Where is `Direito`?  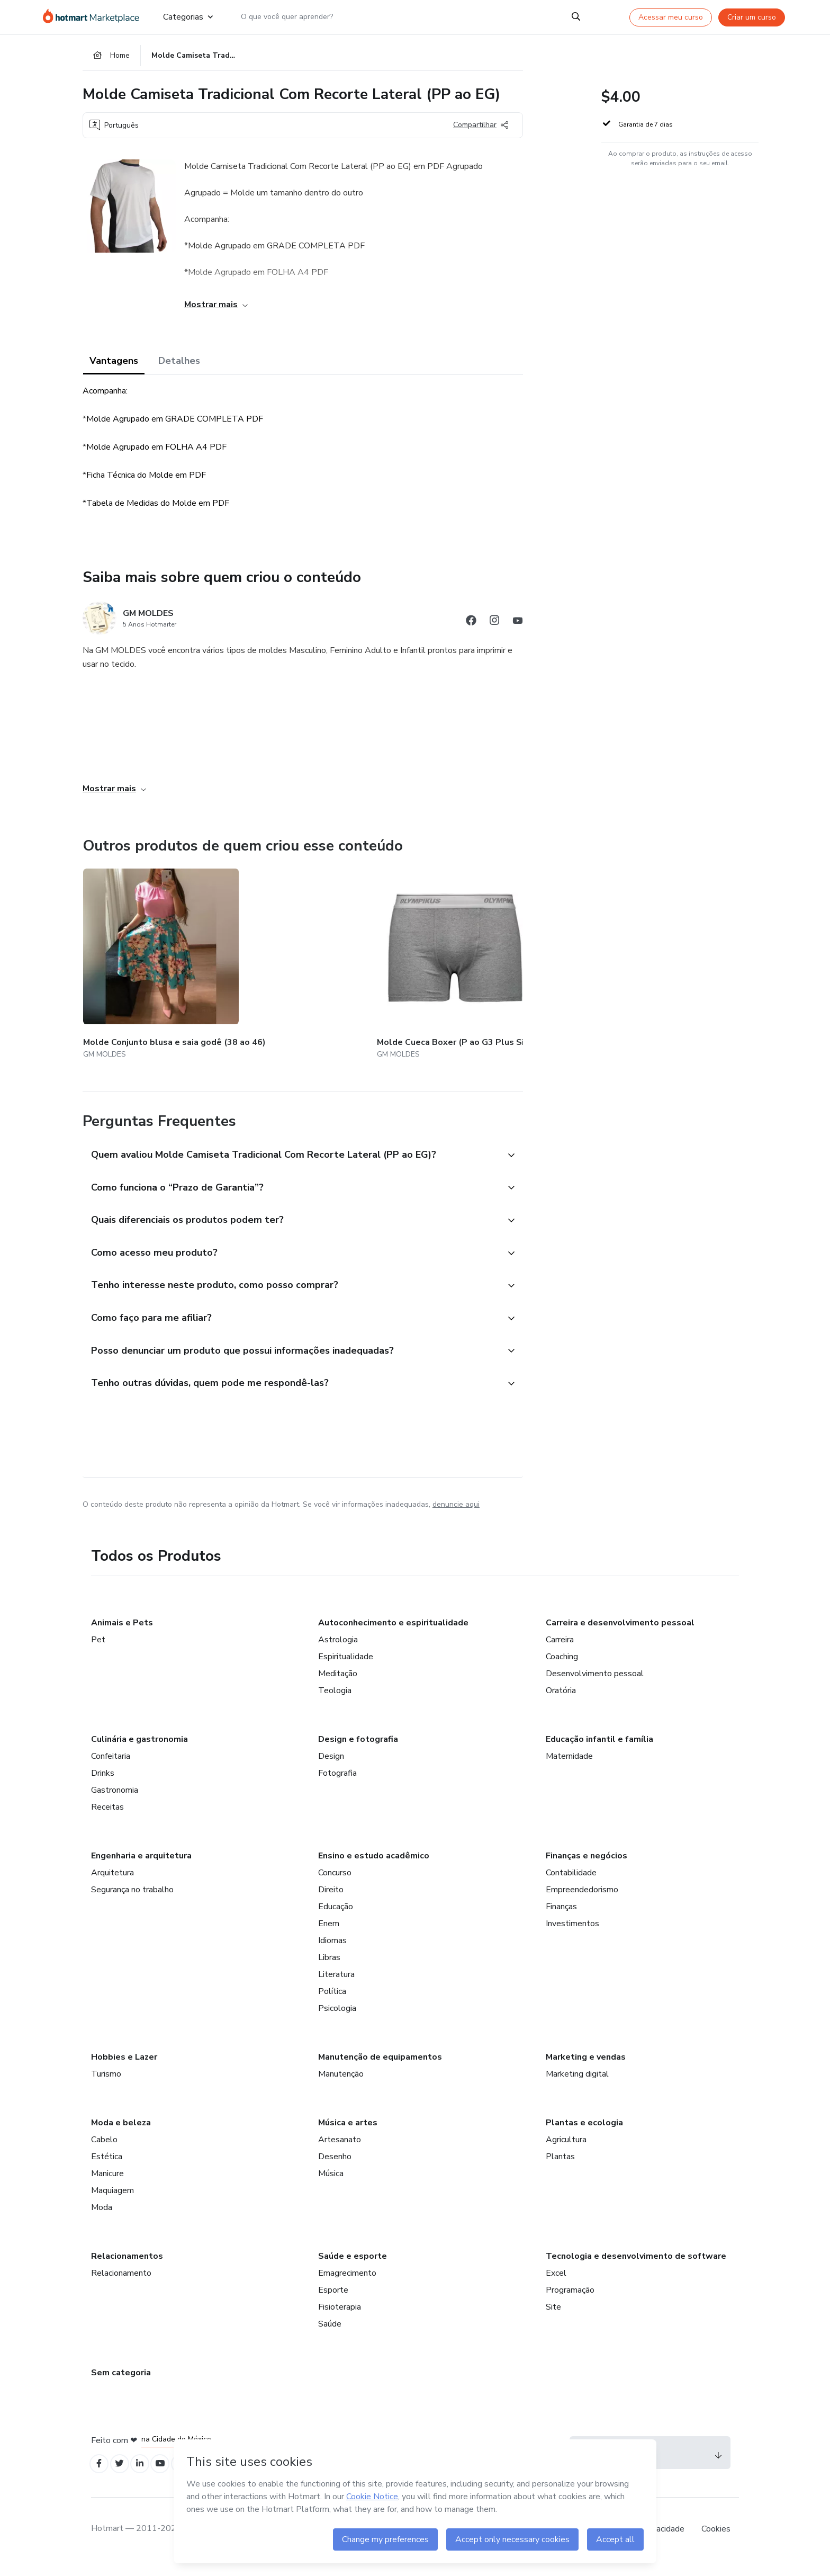
Direito is located at coordinates (331, 1901).